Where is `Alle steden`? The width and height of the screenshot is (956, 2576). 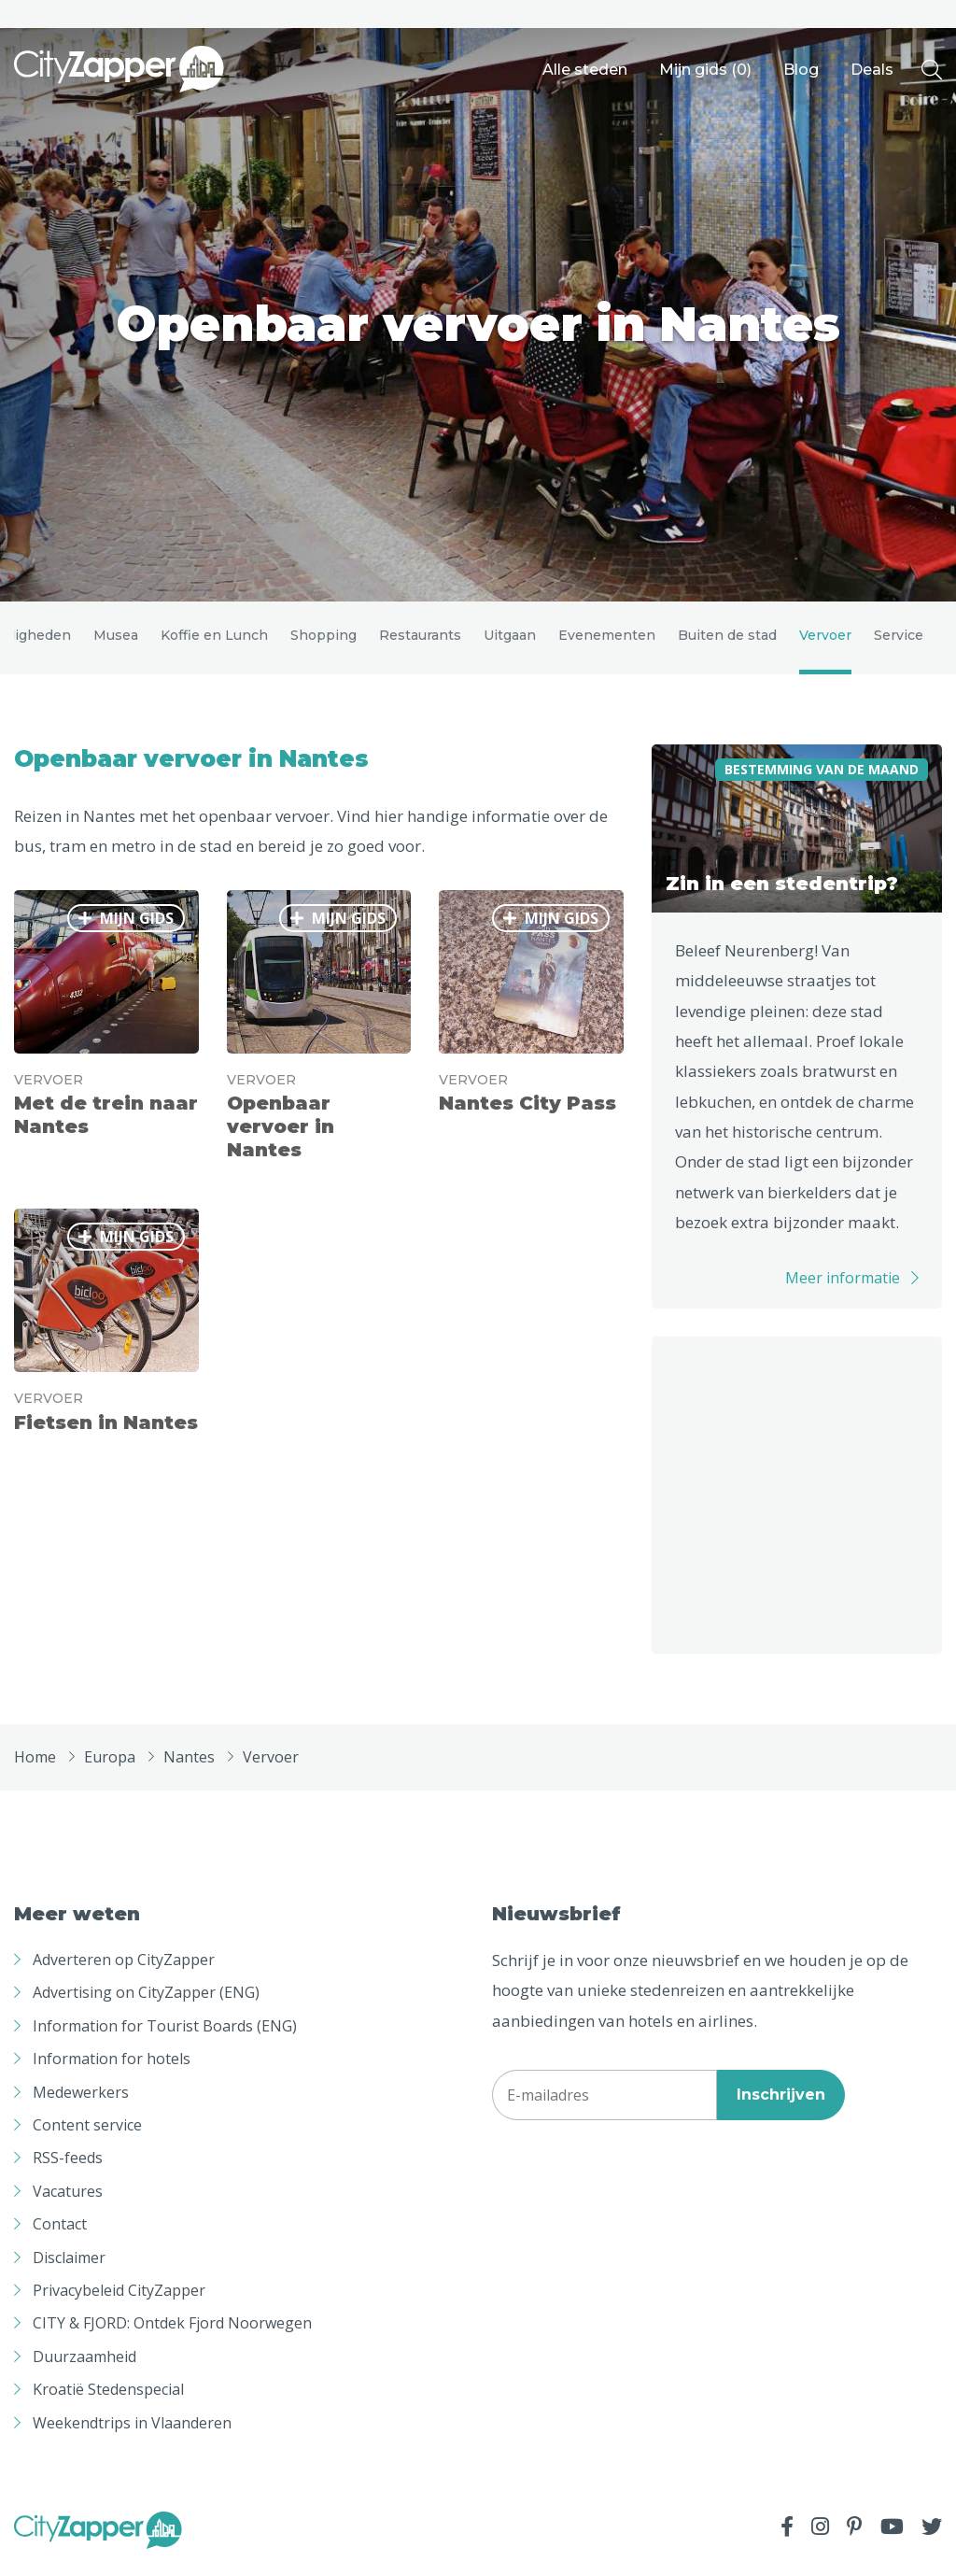 Alle steden is located at coordinates (584, 69).